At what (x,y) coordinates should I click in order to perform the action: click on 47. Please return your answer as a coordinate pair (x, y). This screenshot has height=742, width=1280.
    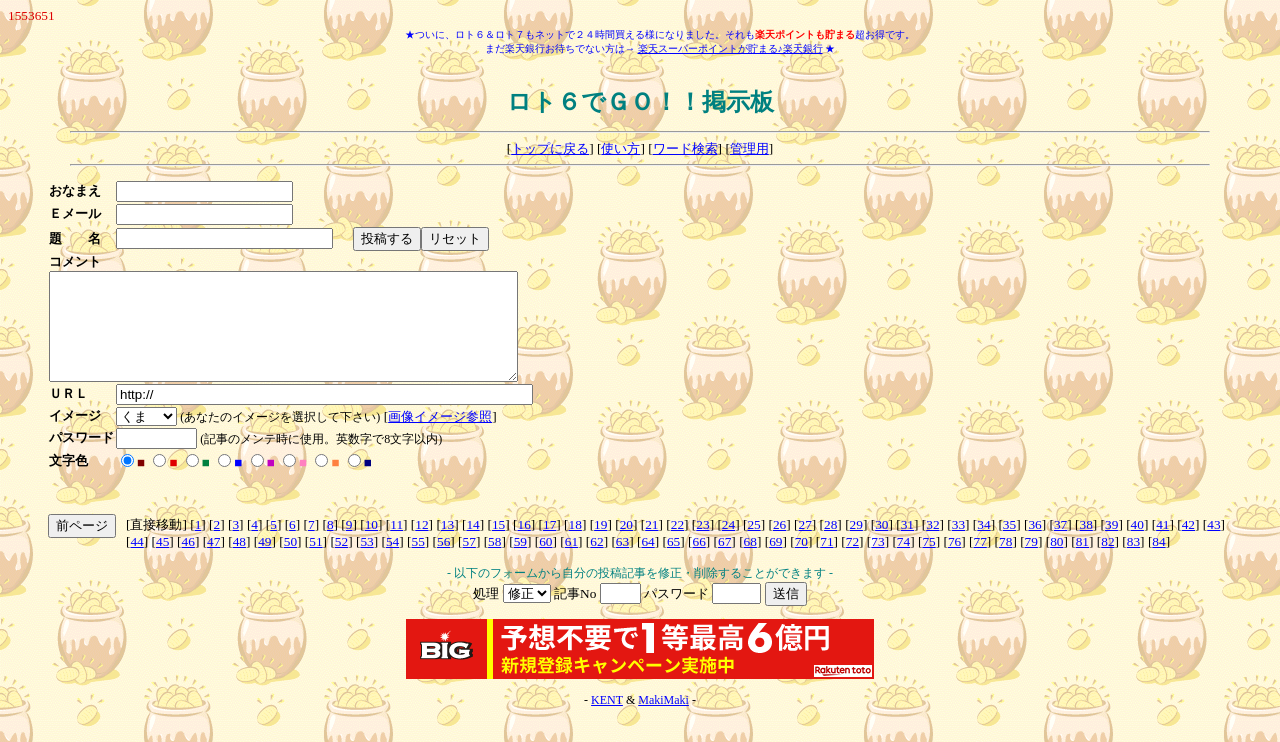
    Looking at the image, I should click on (213, 562).